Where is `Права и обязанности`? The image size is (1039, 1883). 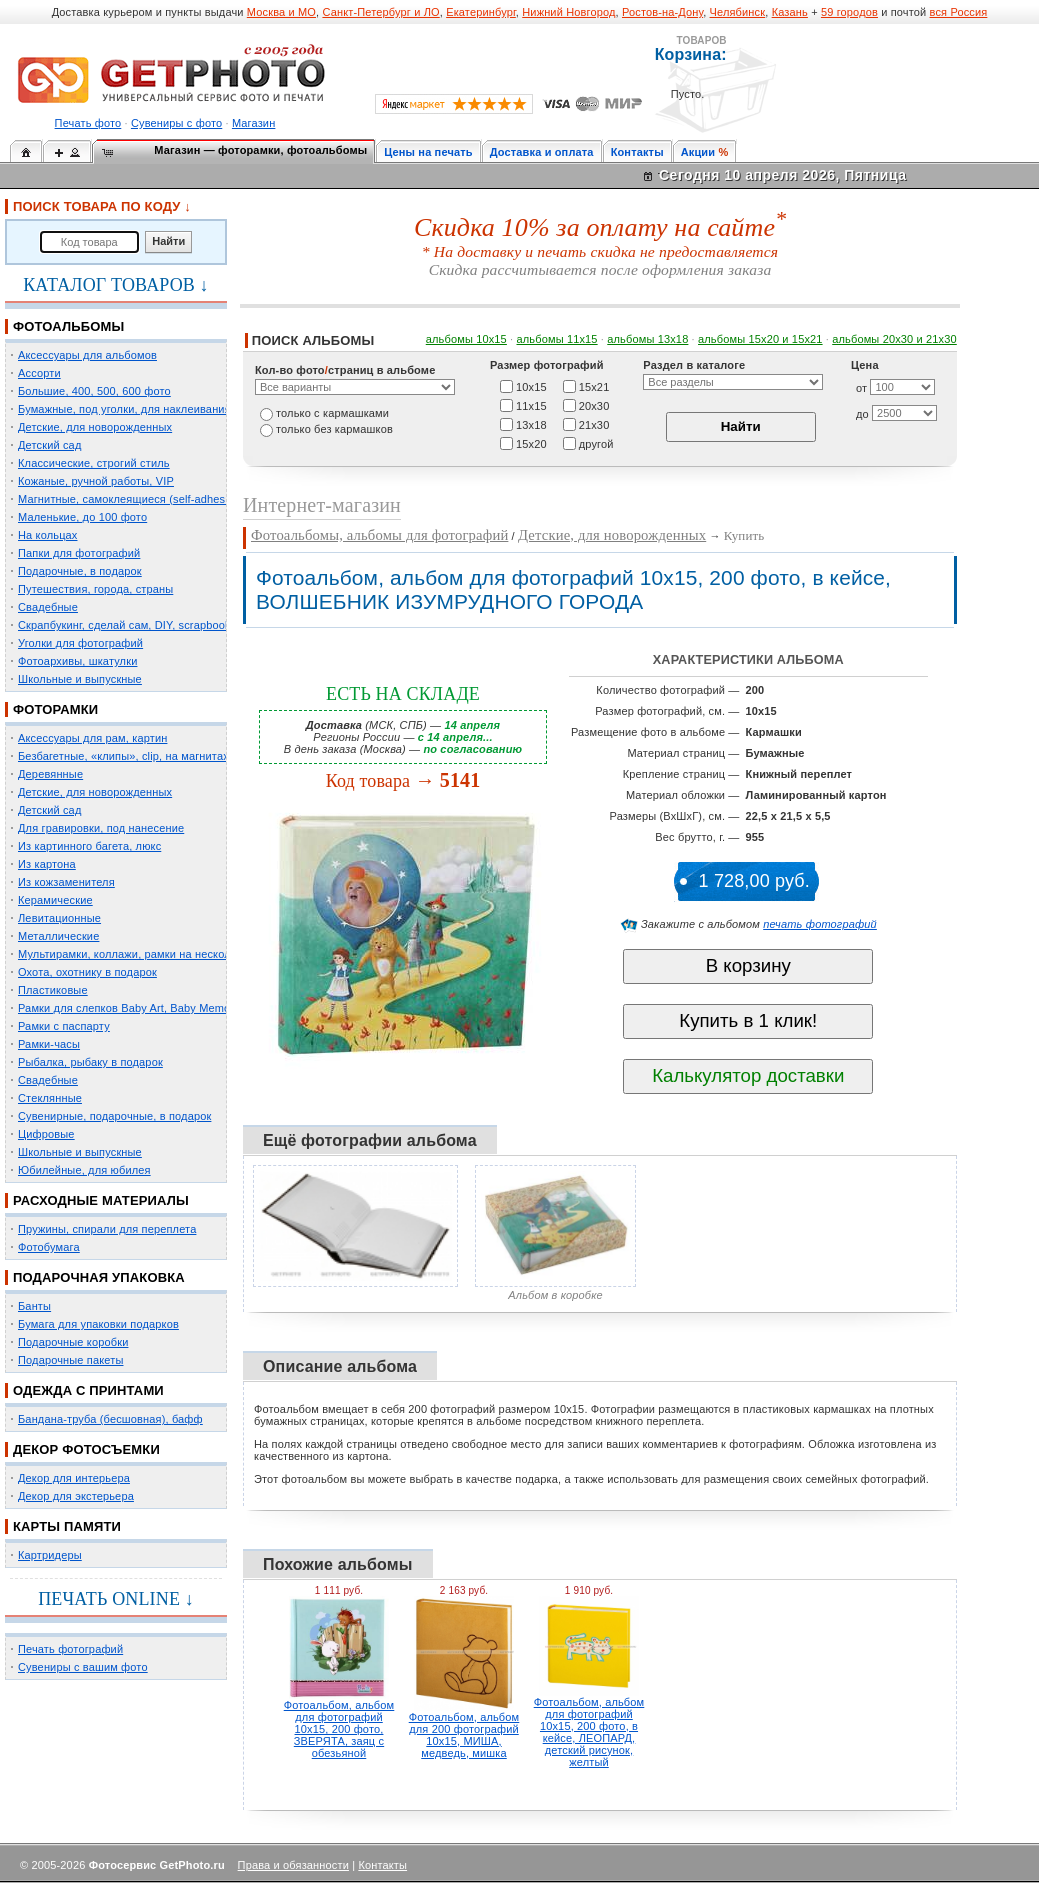 Права и обязанности is located at coordinates (293, 1865).